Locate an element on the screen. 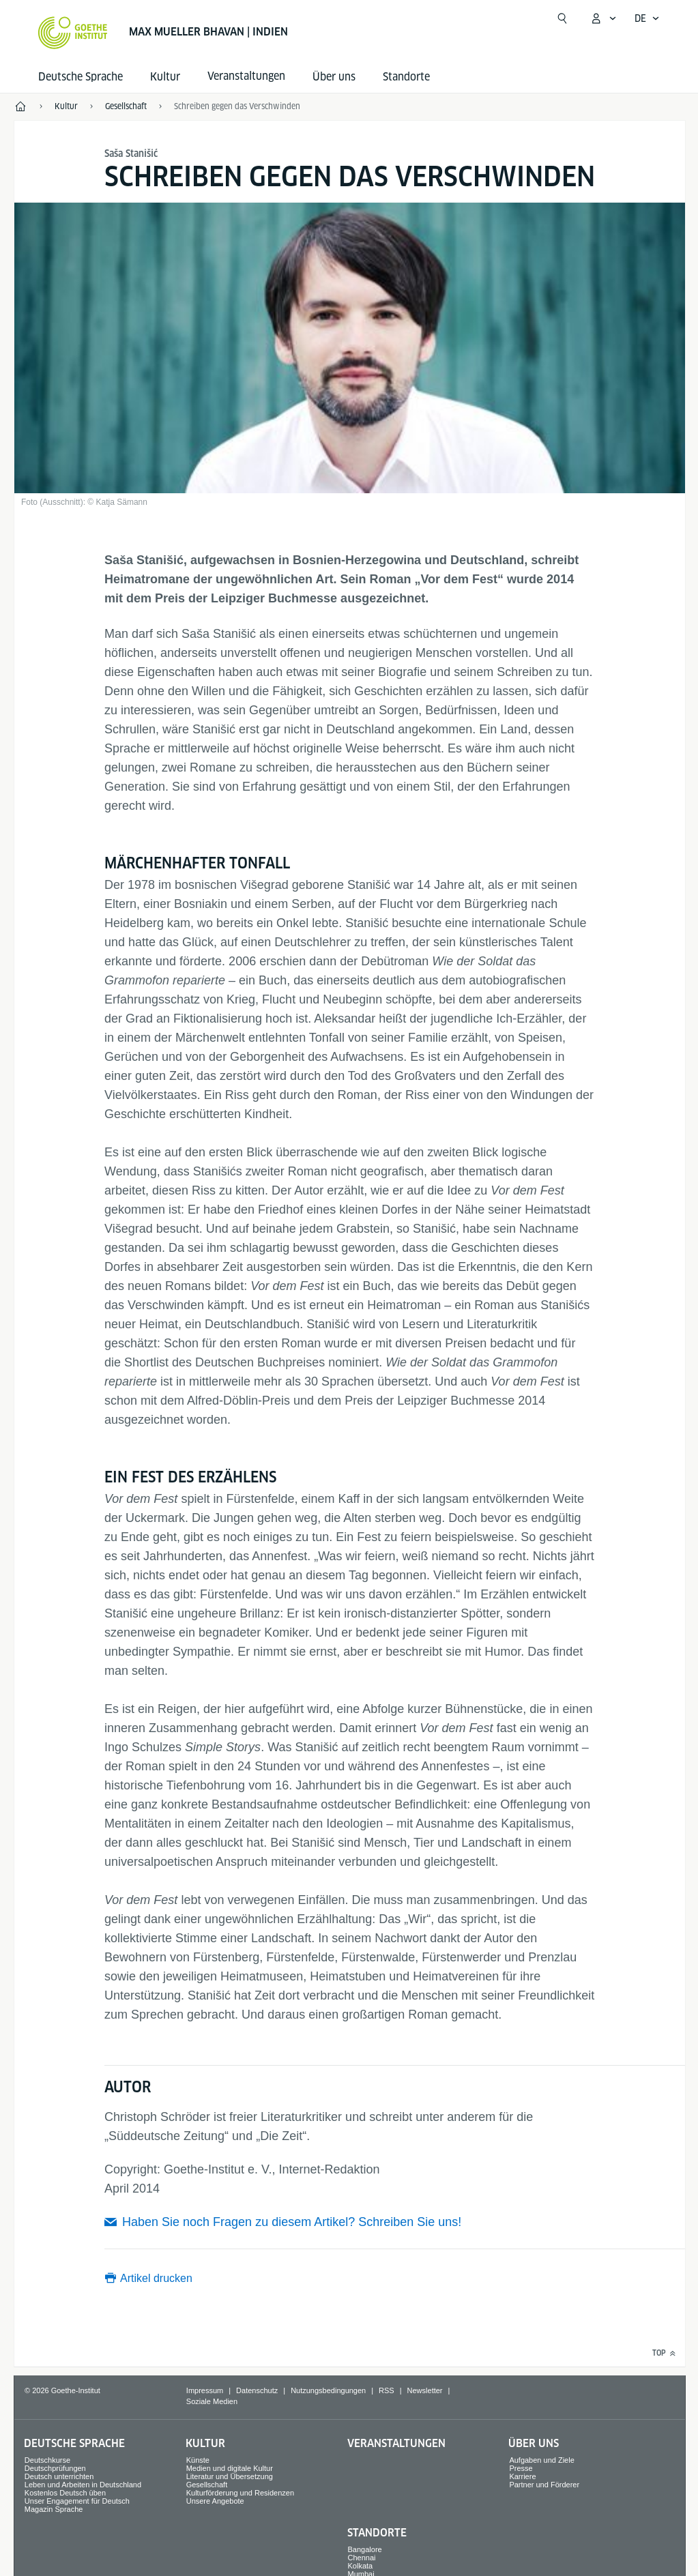 This screenshot has height=2576, width=698. Standorte is located at coordinates (406, 77).